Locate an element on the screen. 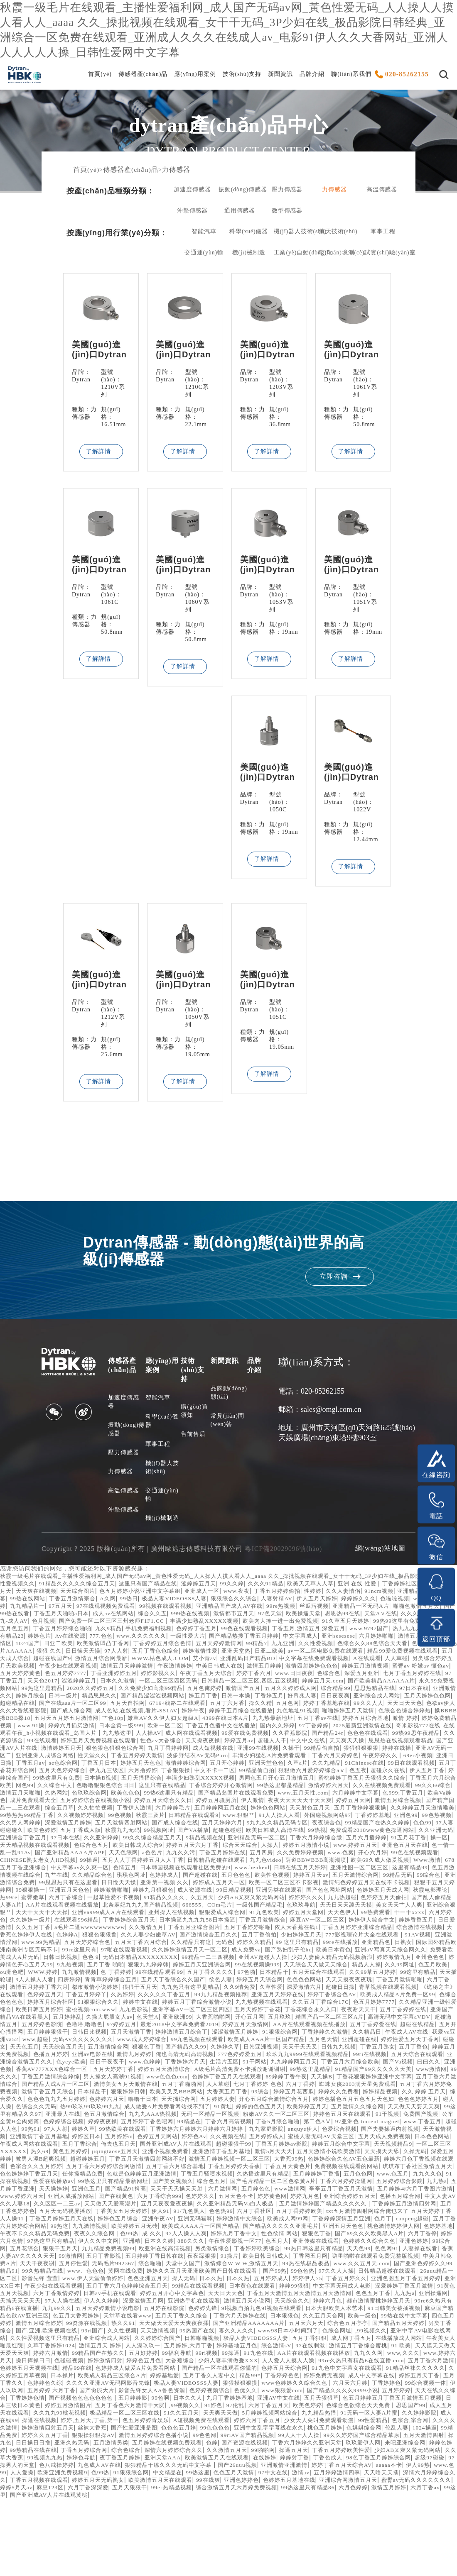 Image resolution: width=457 pixels, height=2576 pixels. 欧美性色视频 is located at coordinates (70, 1915).